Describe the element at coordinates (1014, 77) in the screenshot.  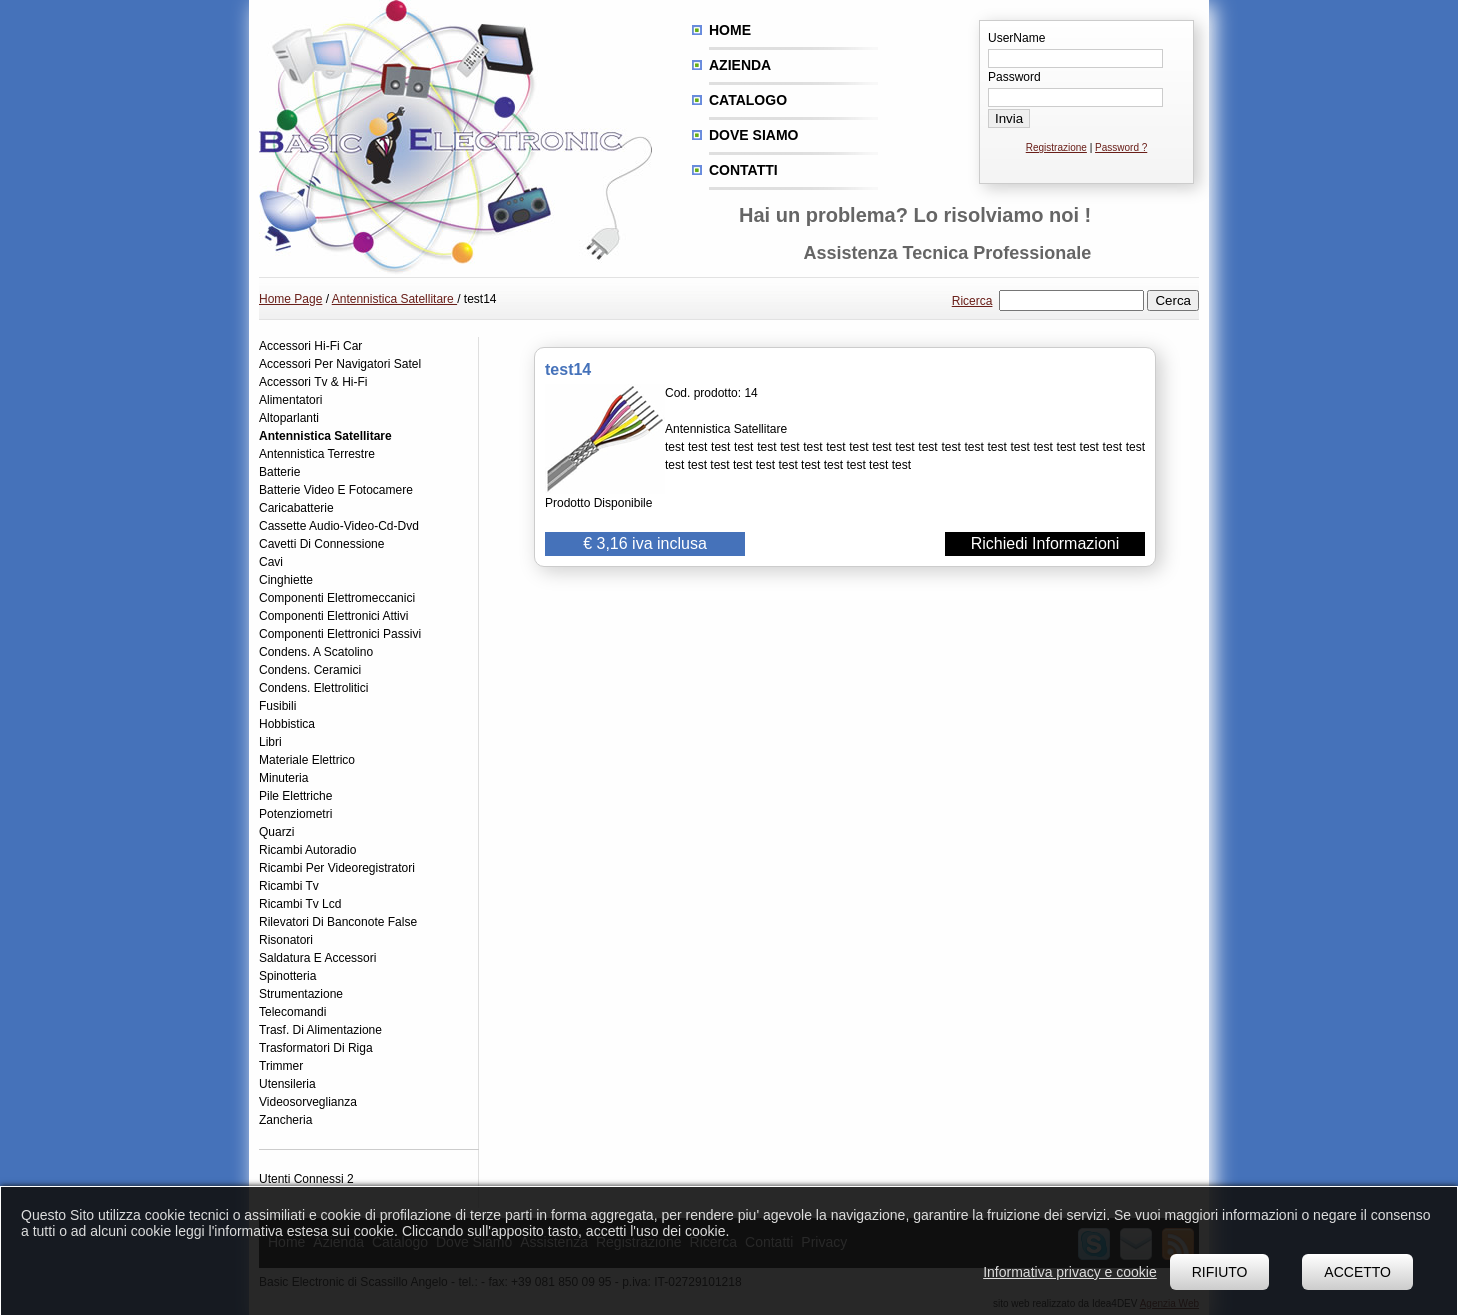
I see `Password` at that location.